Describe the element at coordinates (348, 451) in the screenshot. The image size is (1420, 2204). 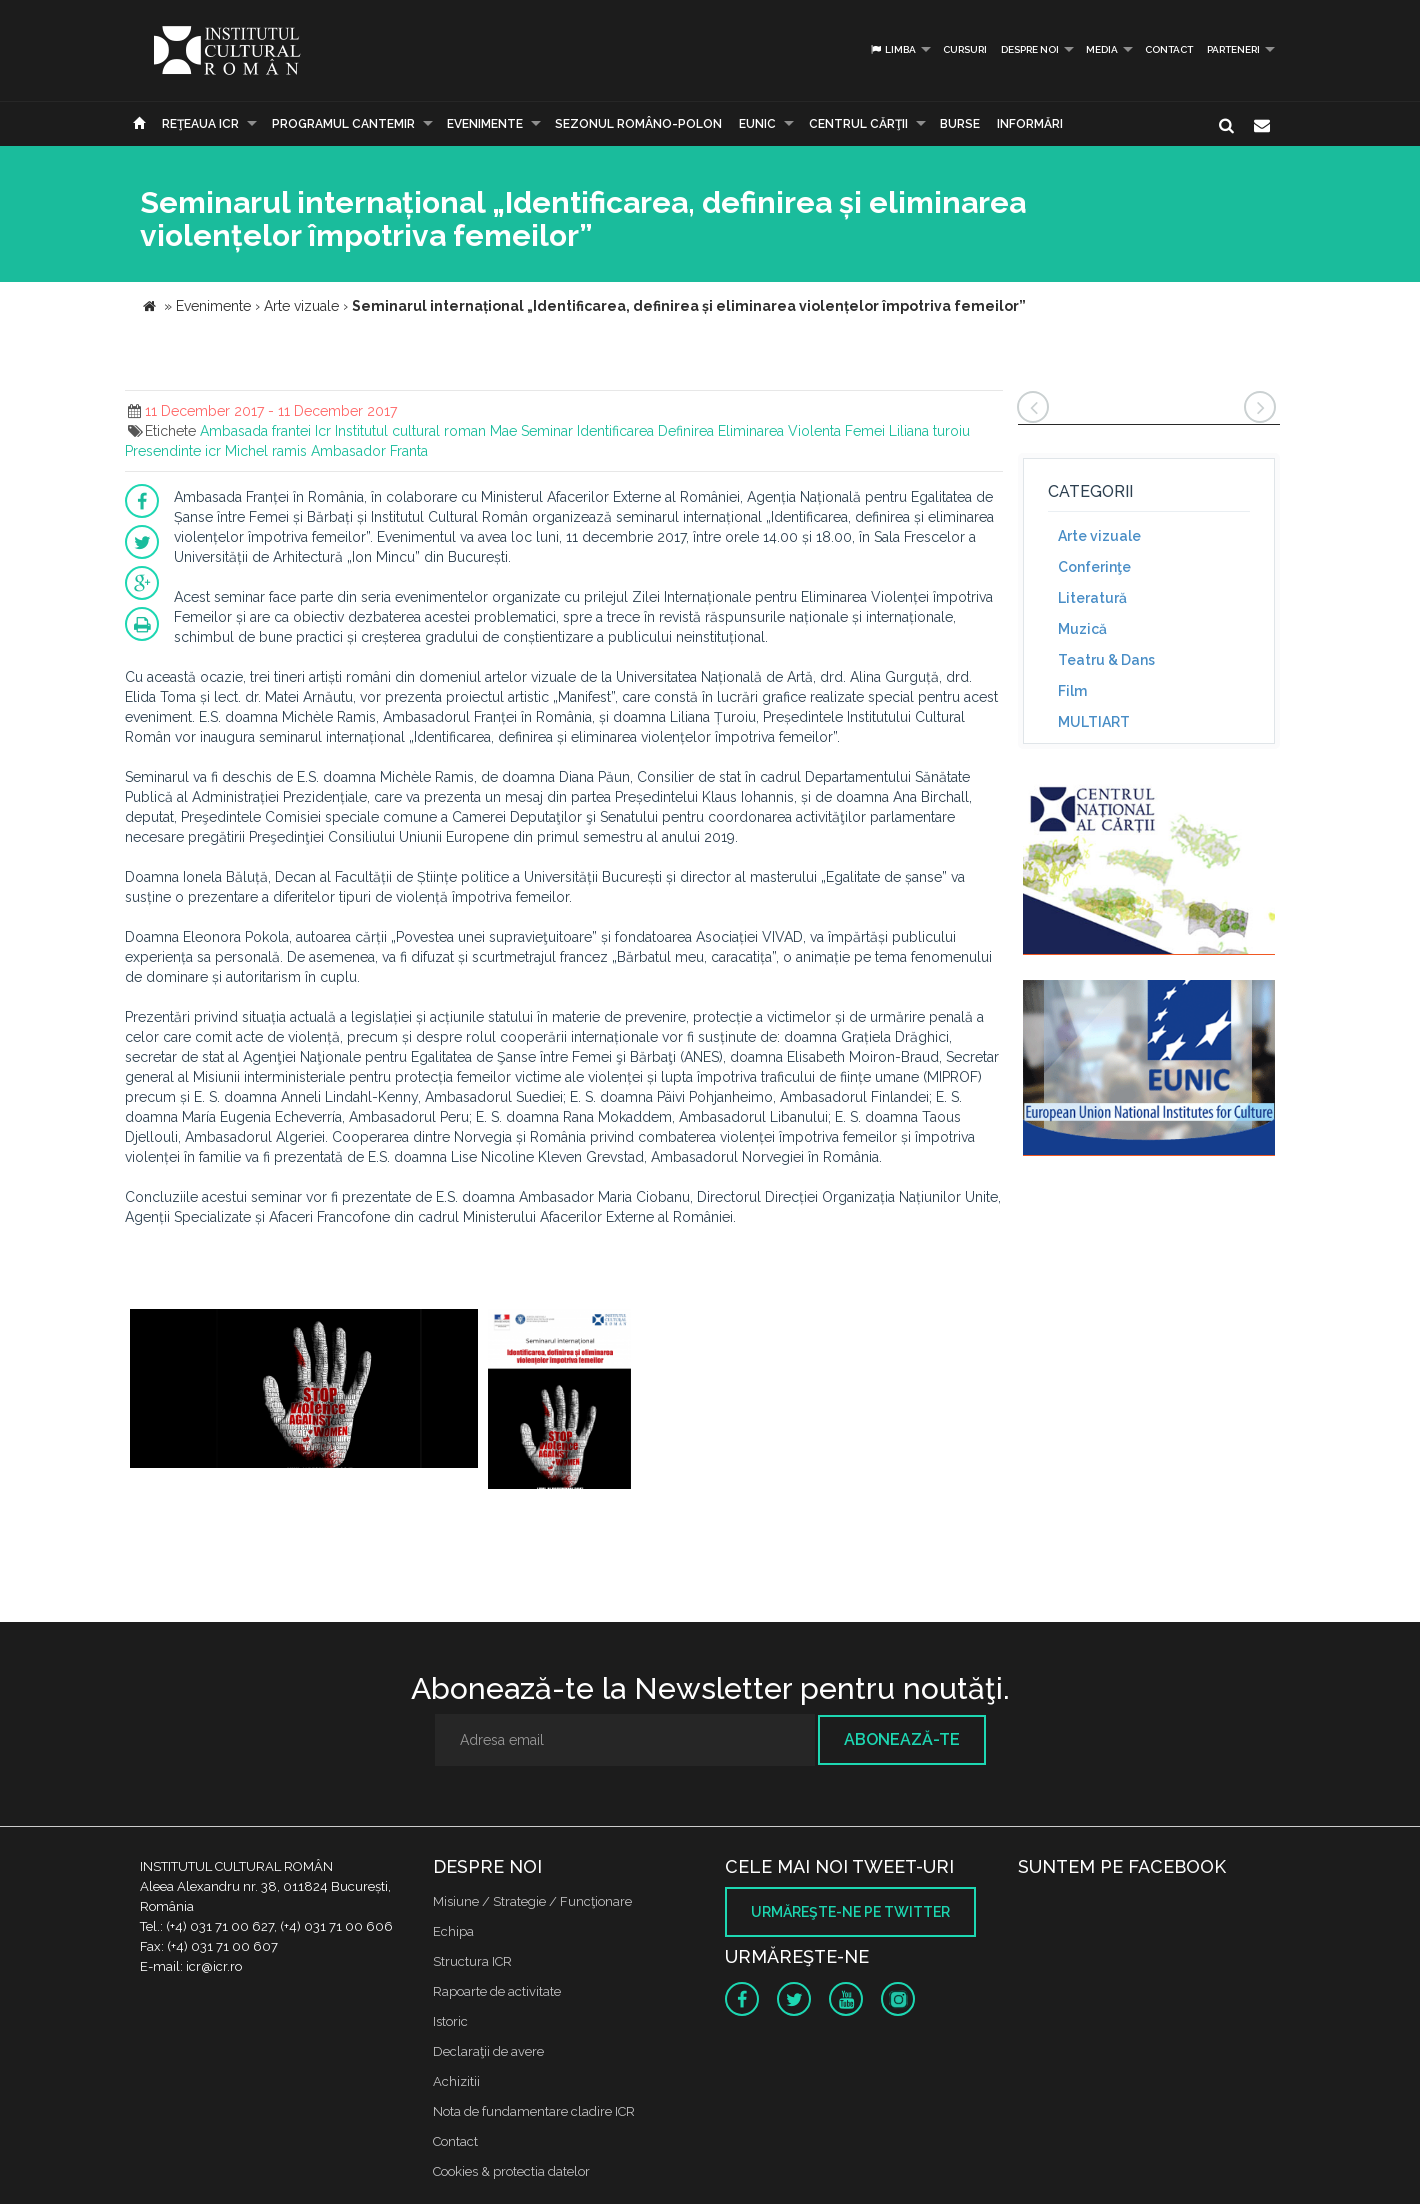
I see `Ambasador` at that location.